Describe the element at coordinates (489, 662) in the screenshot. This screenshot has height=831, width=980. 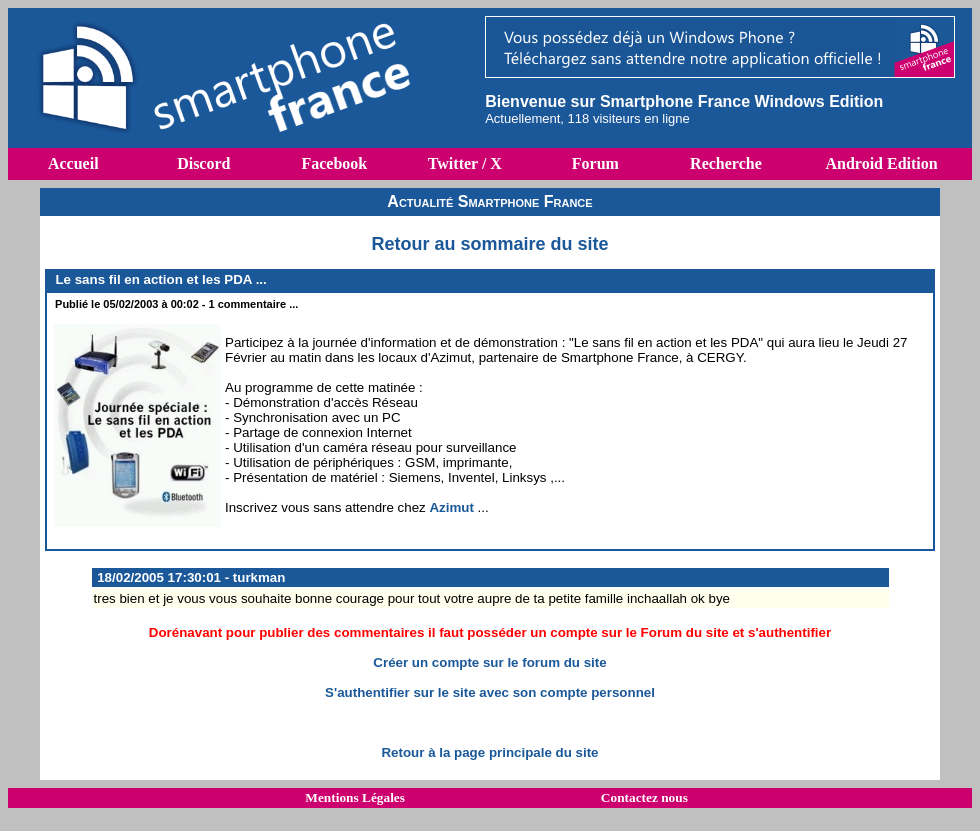
I see `Créer un compte sur le forum du site` at that location.